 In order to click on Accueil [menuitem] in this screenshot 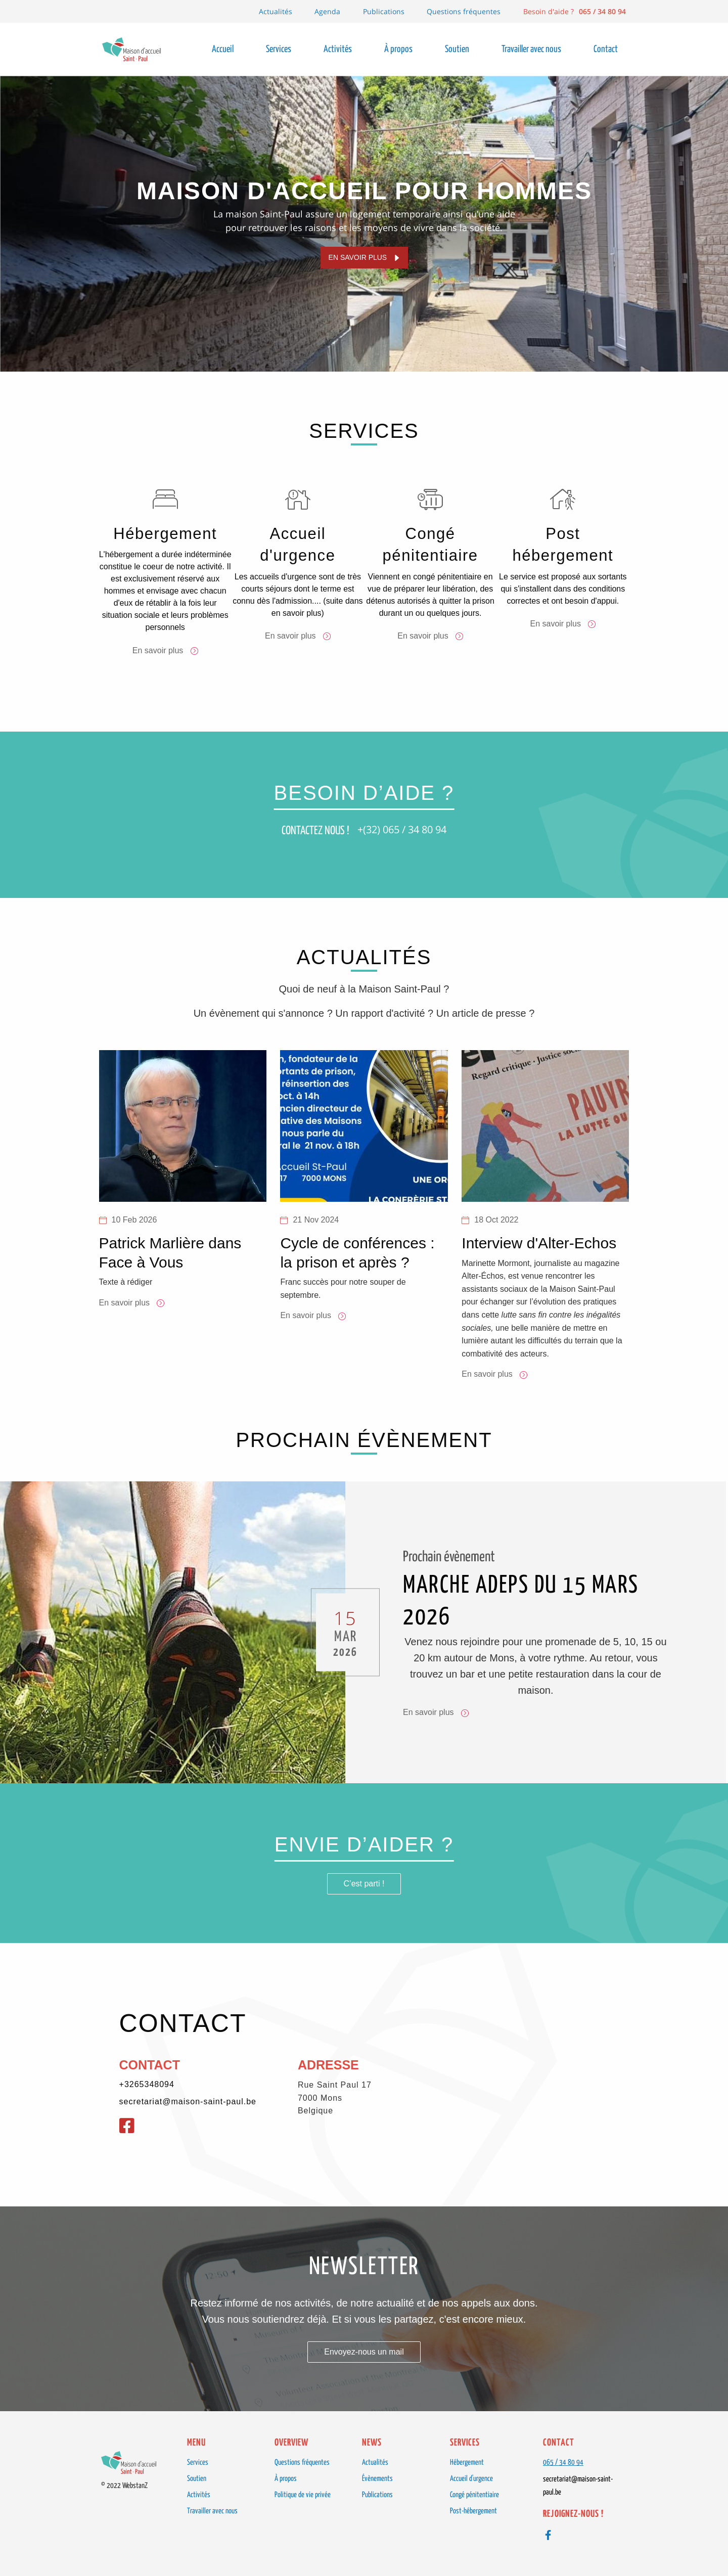, I will do `click(223, 49)`.